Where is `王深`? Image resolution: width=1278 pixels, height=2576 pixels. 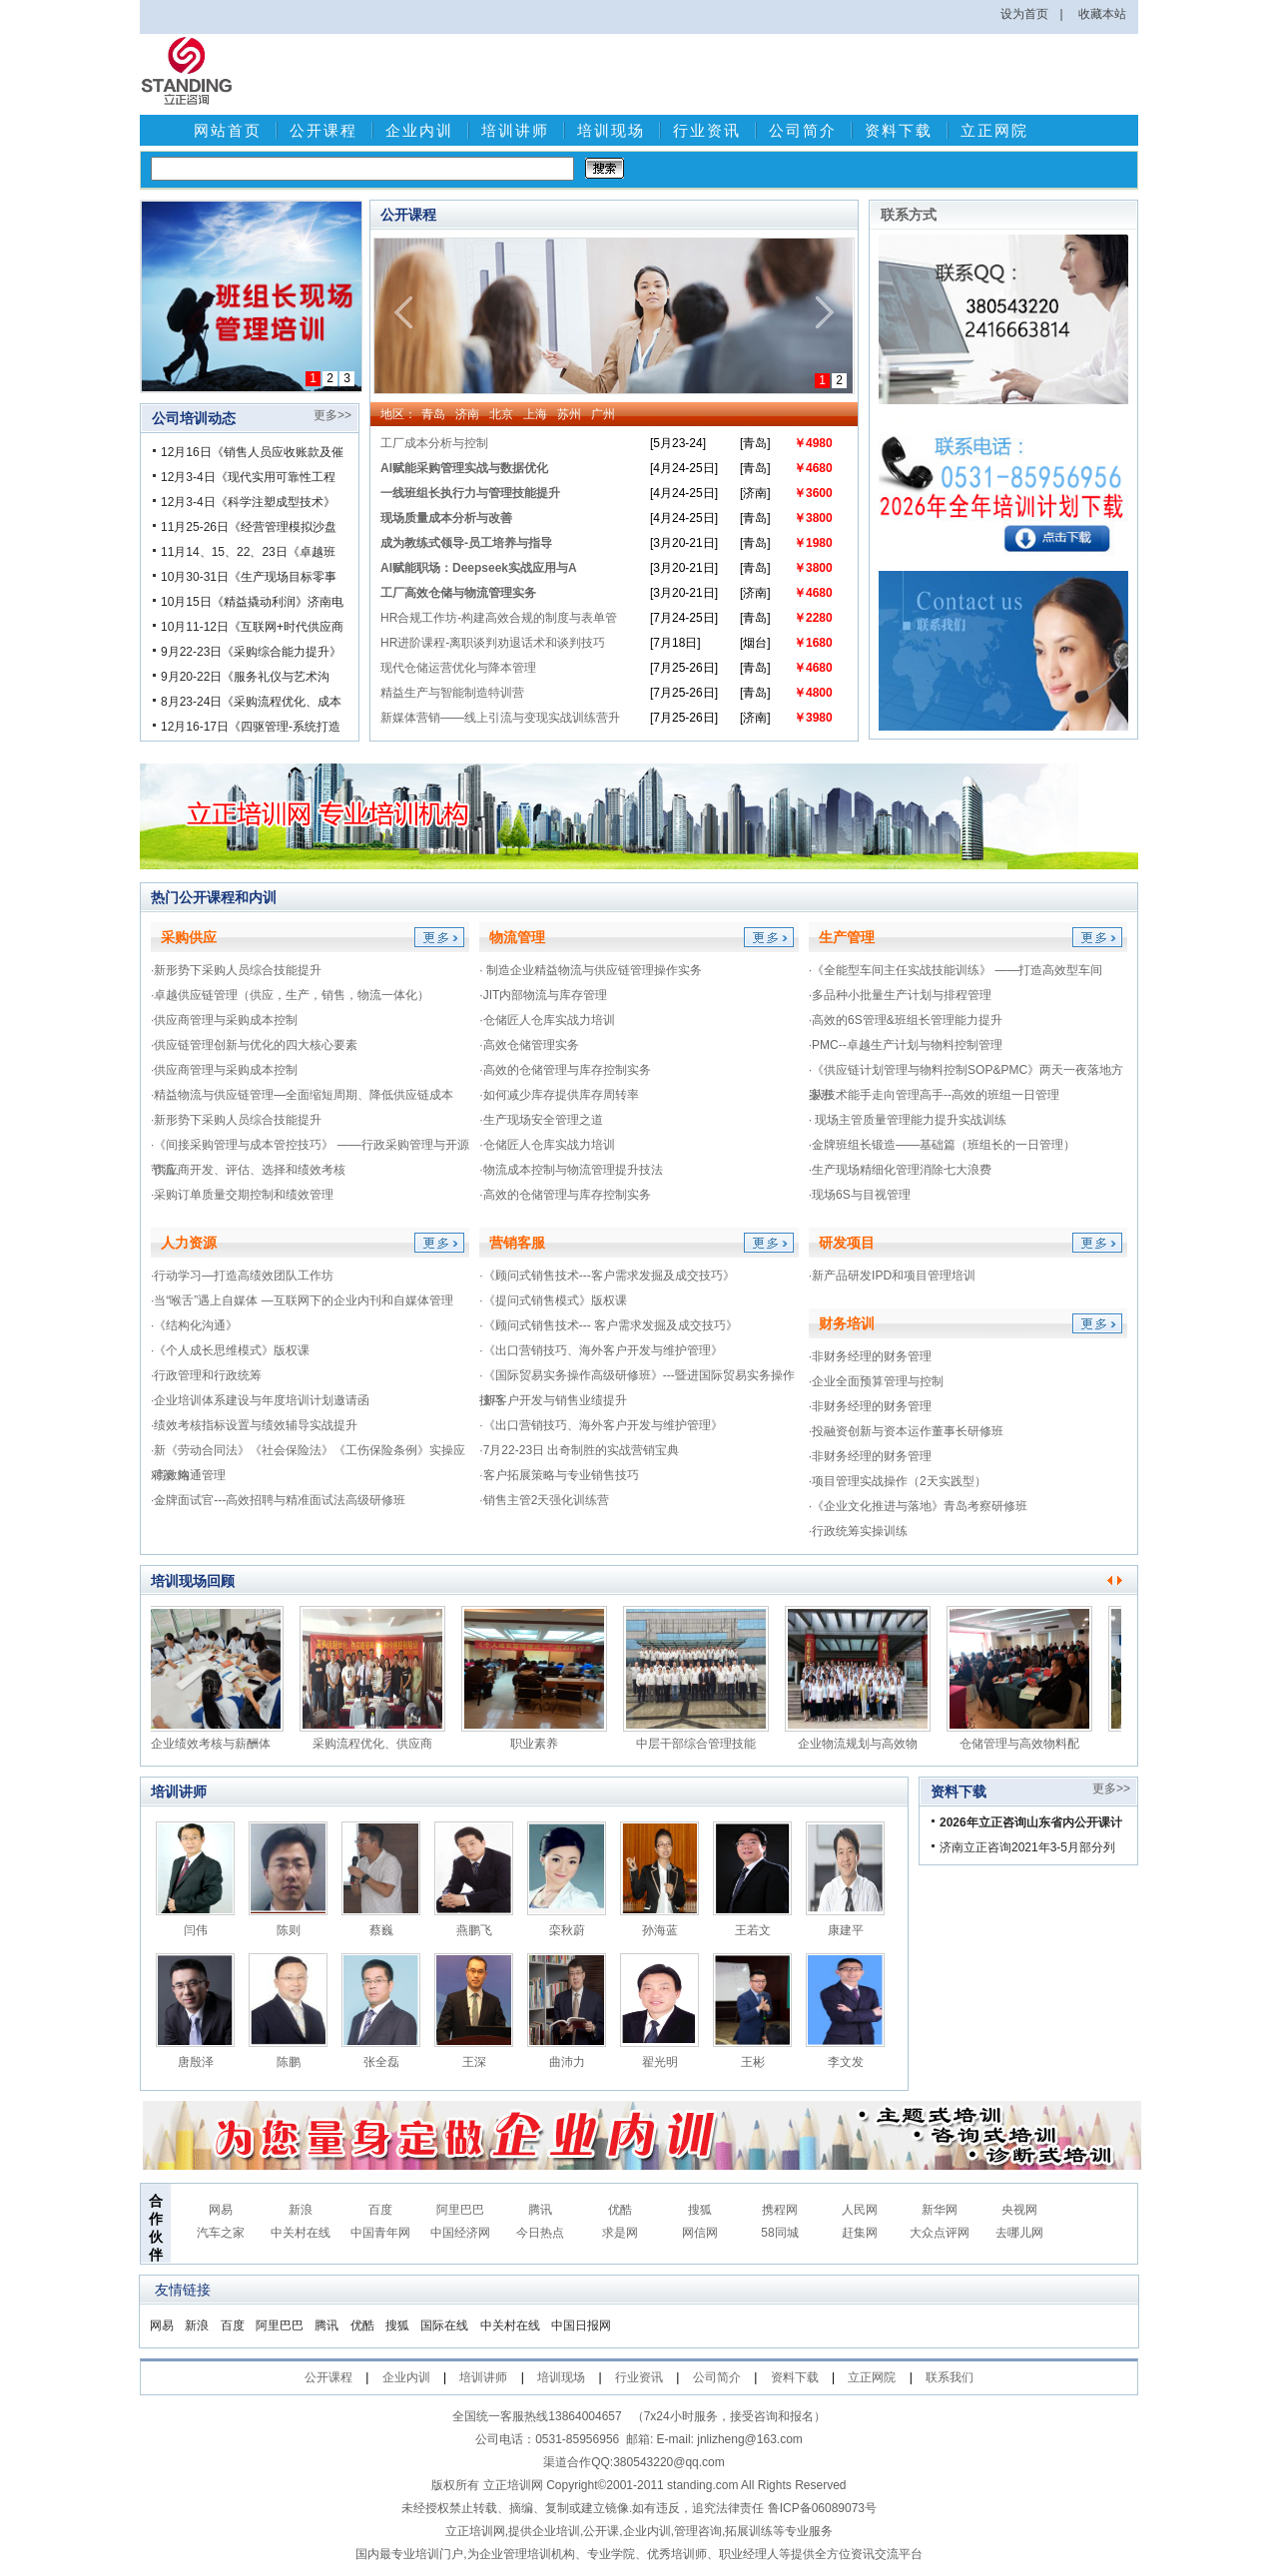 王深 is located at coordinates (474, 2062).